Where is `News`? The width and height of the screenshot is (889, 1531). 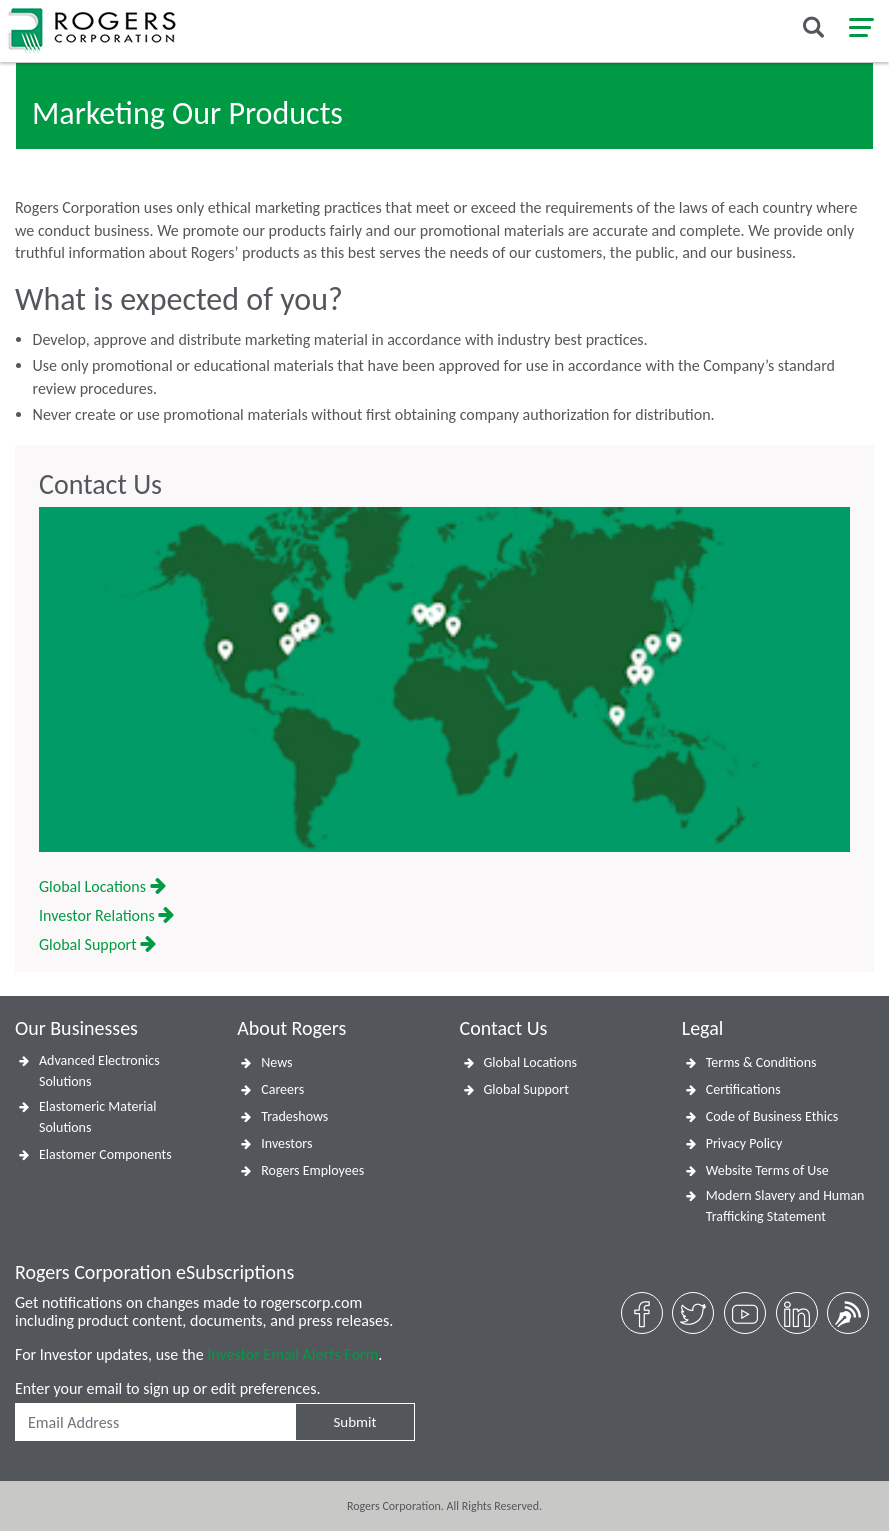
News is located at coordinates (276, 1062).